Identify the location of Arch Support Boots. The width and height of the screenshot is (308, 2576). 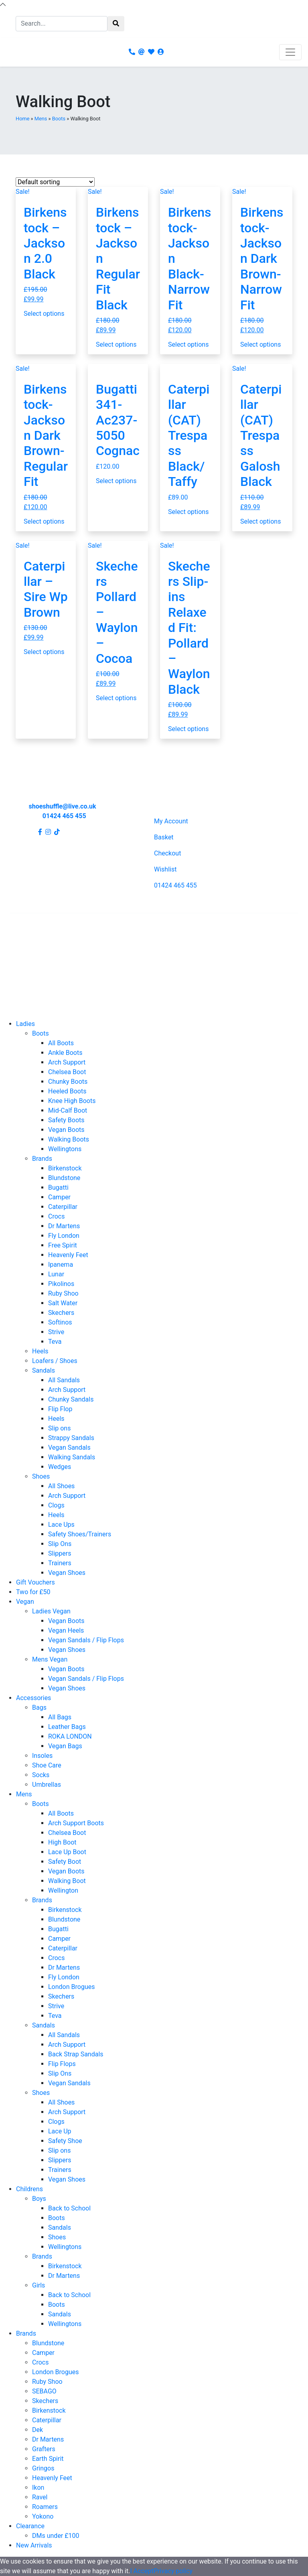
(76, 1823).